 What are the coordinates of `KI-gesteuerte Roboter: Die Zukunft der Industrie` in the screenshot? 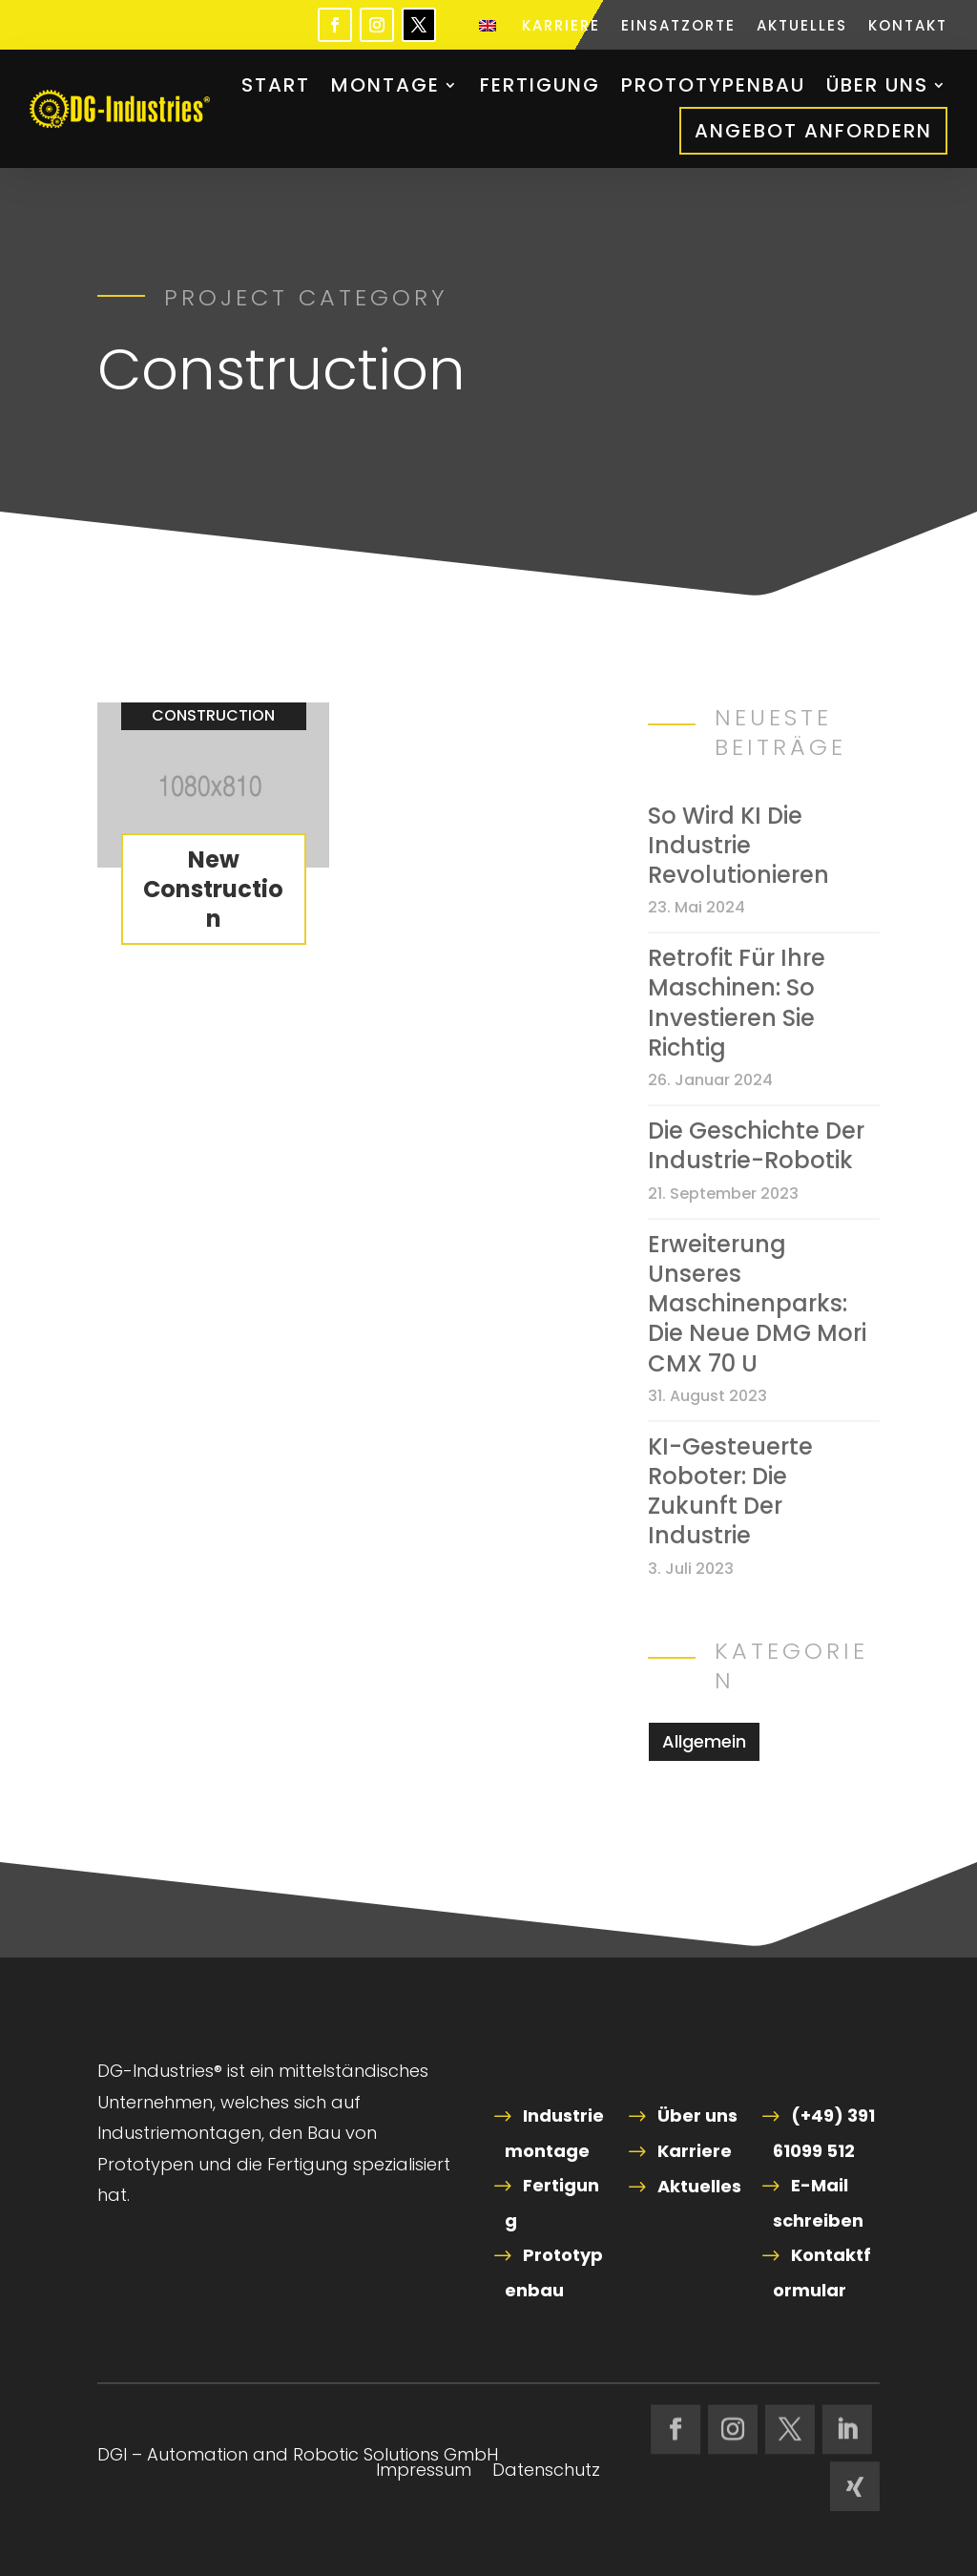 It's located at (730, 1491).